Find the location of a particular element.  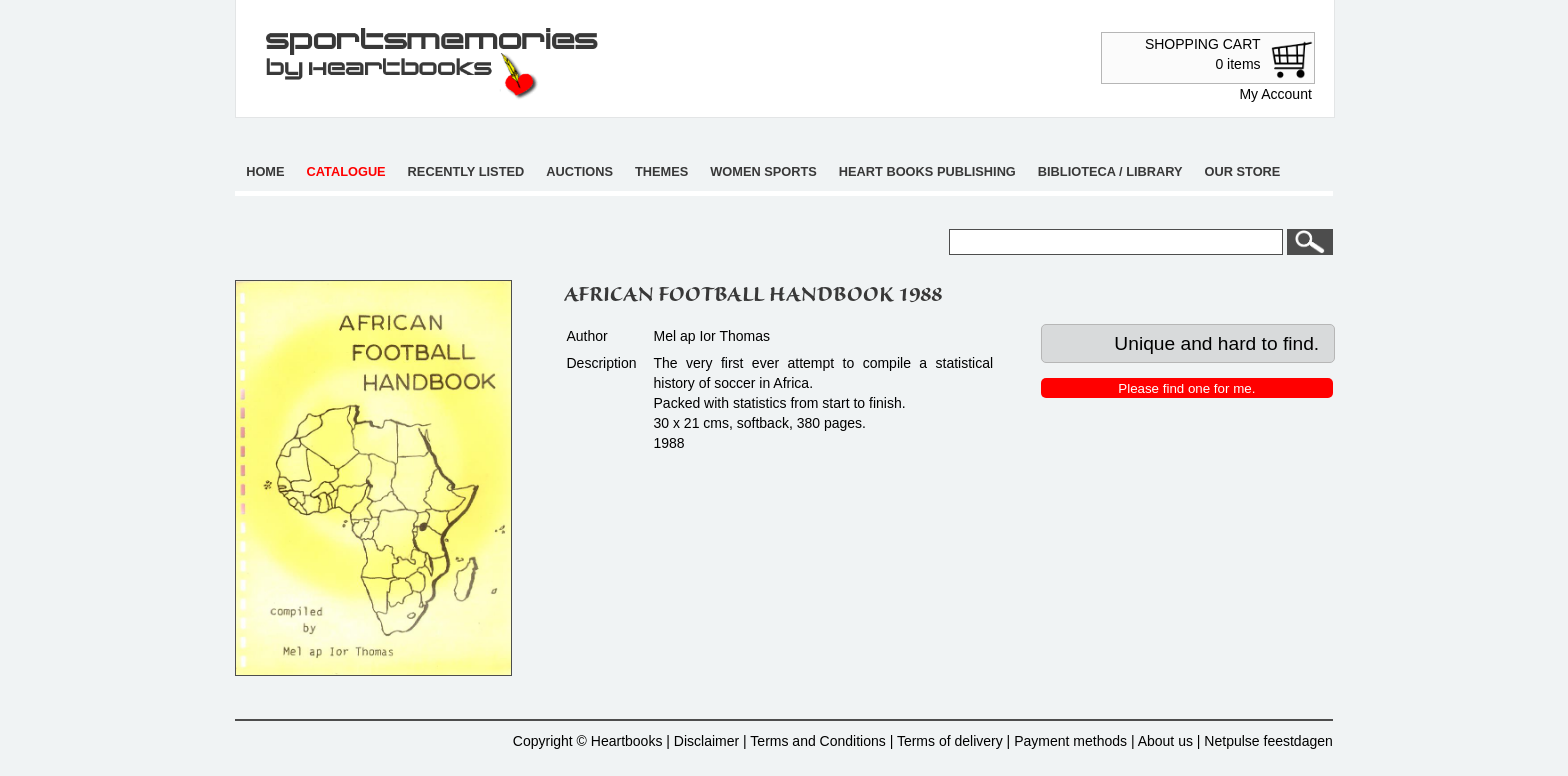

Payment methods is located at coordinates (1070, 741).